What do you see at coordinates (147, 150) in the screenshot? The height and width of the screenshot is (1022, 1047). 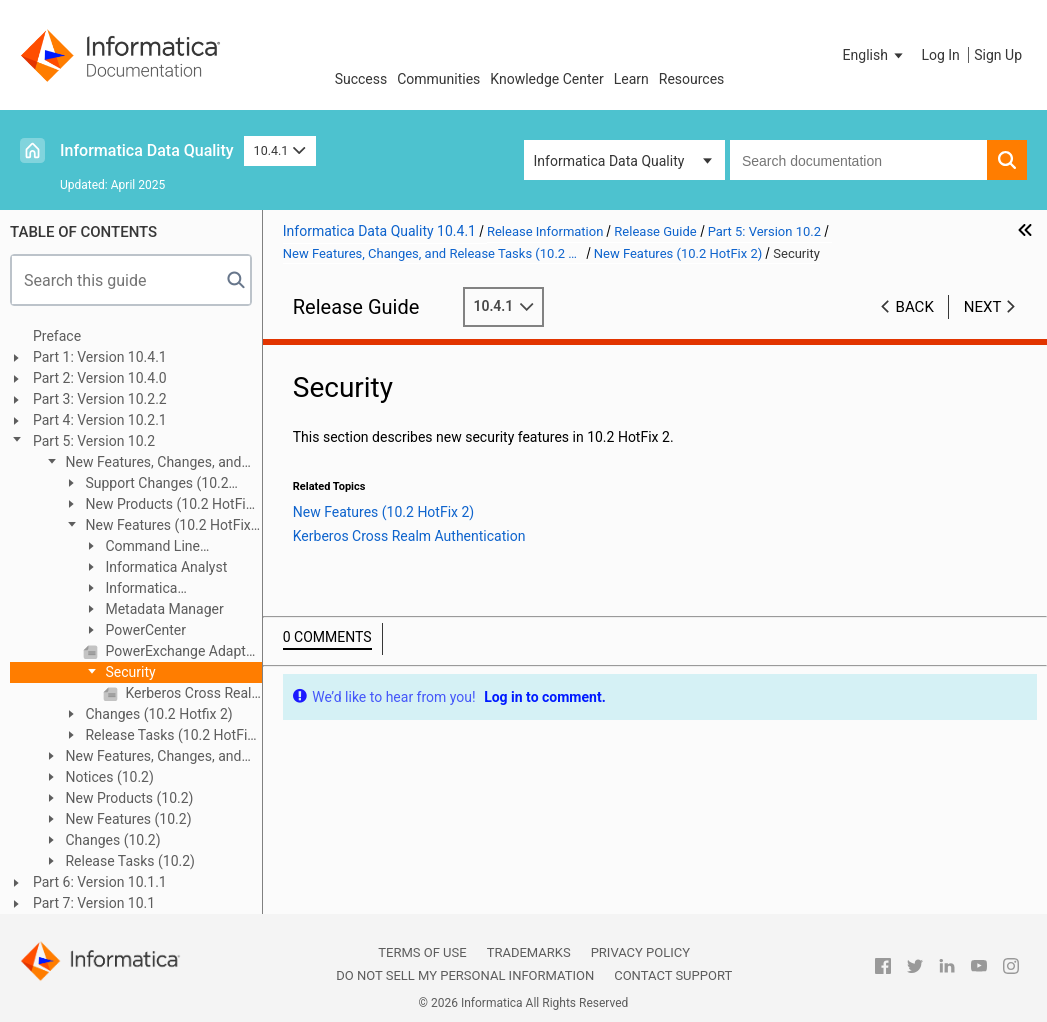 I see `Informatica Data Quality` at bounding box center [147, 150].